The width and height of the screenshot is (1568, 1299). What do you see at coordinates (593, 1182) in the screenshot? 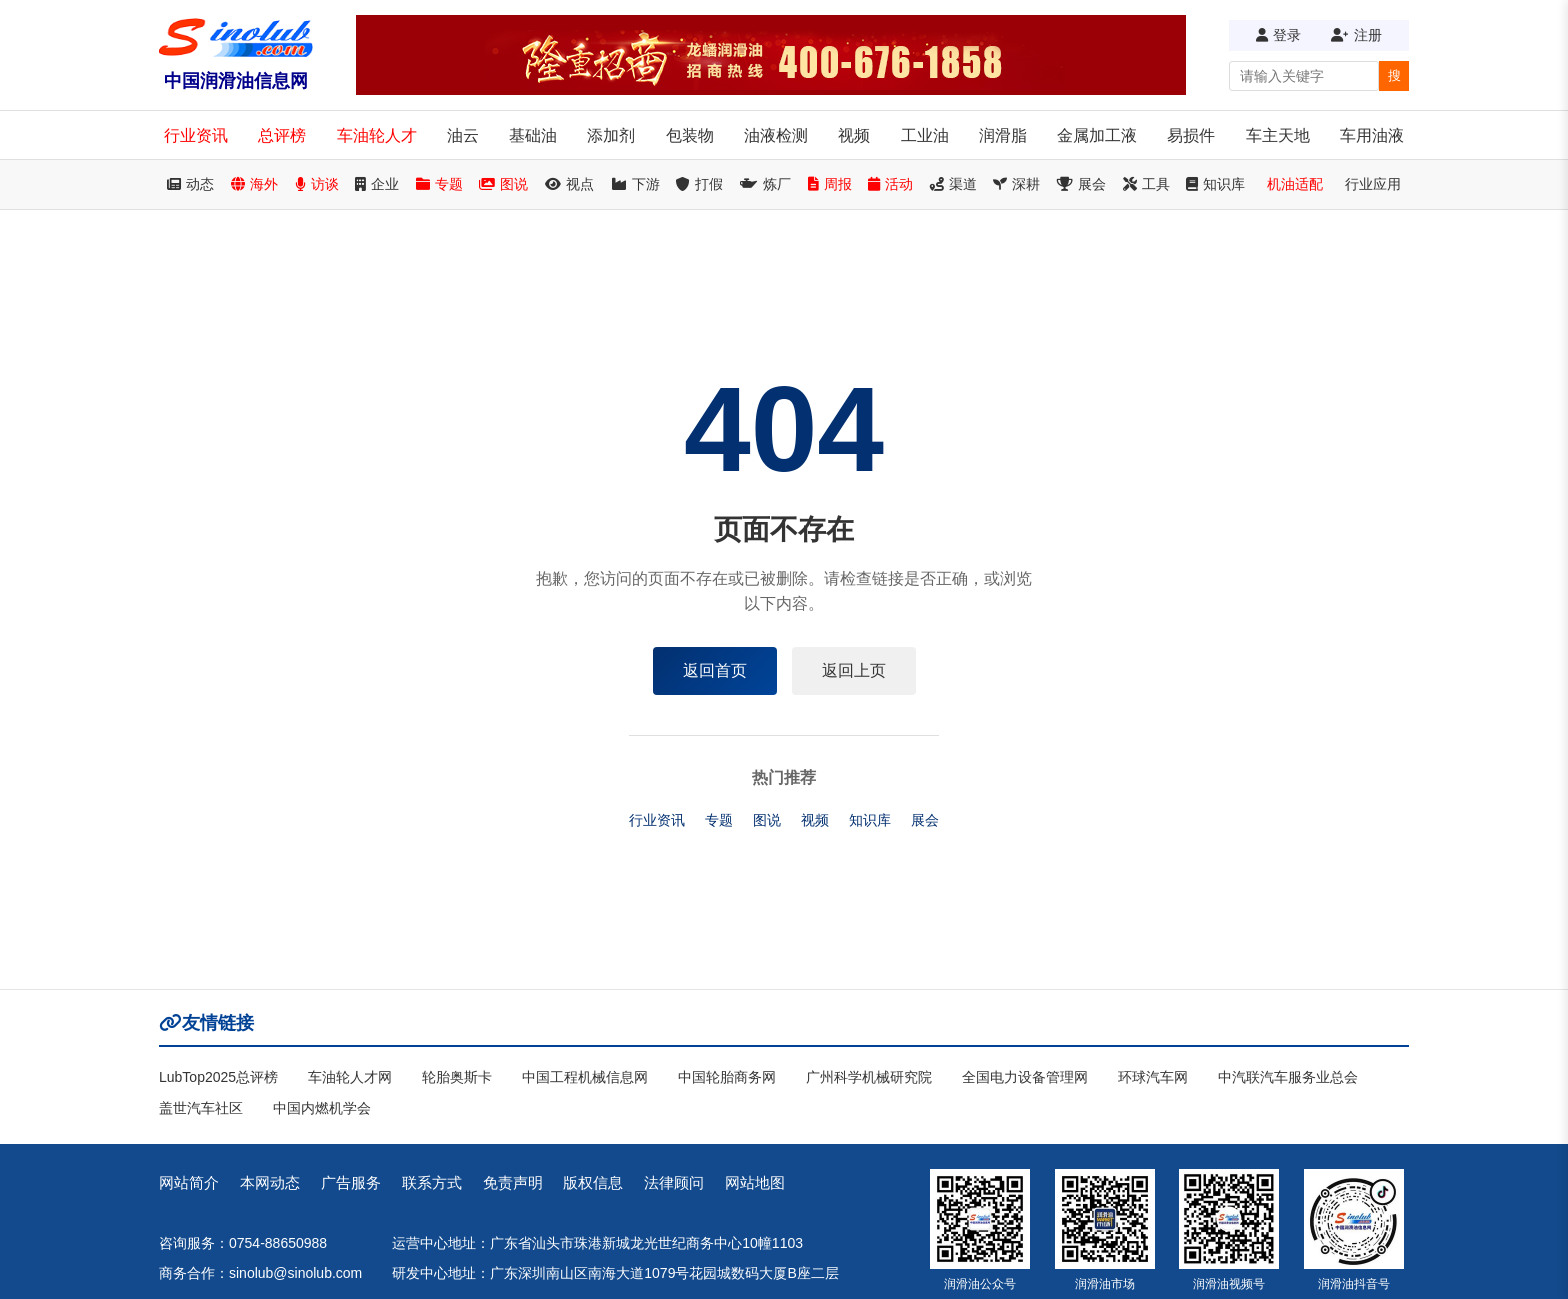
I see `版权信息` at bounding box center [593, 1182].